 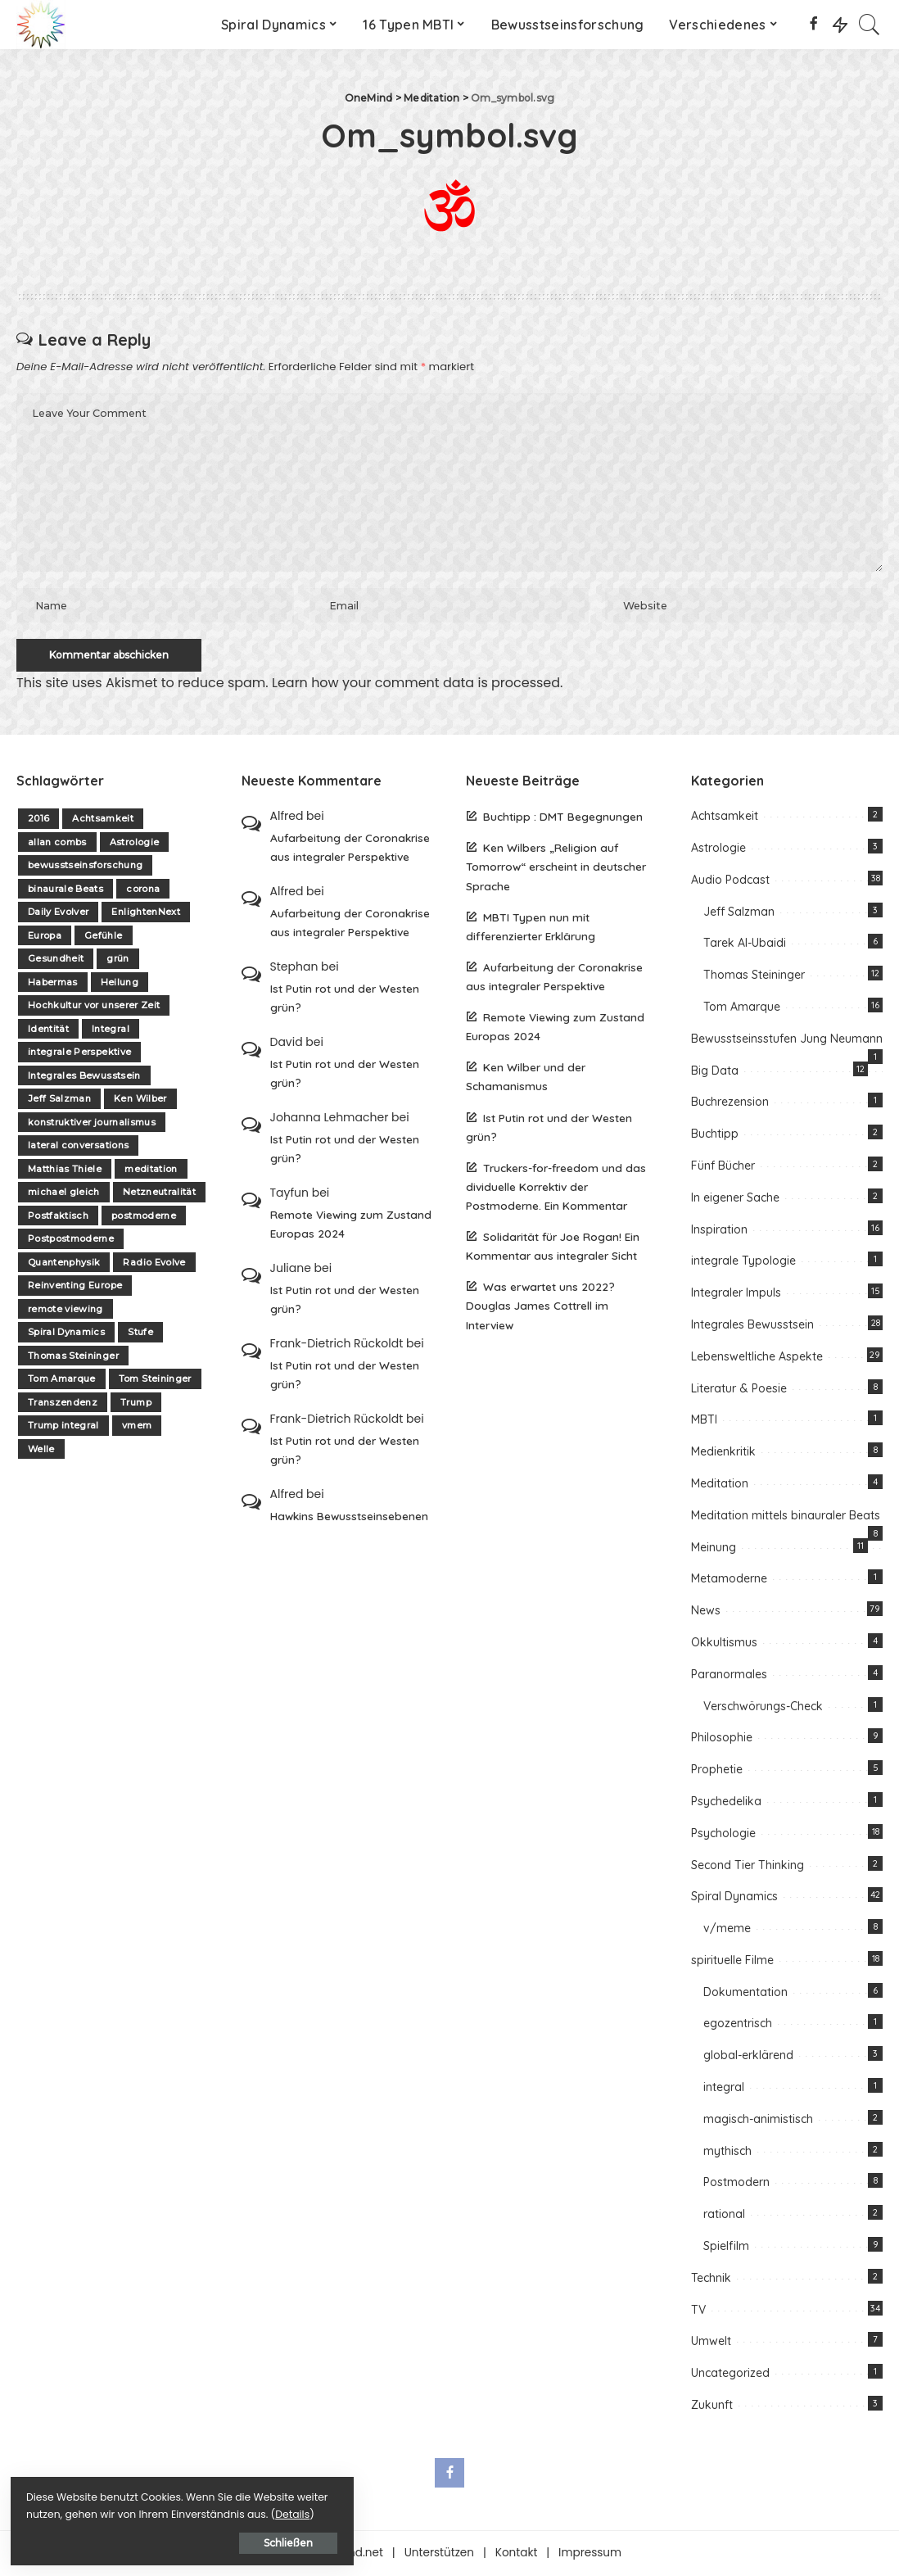 What do you see at coordinates (56, 961) in the screenshot?
I see `Gesundheit` at bounding box center [56, 961].